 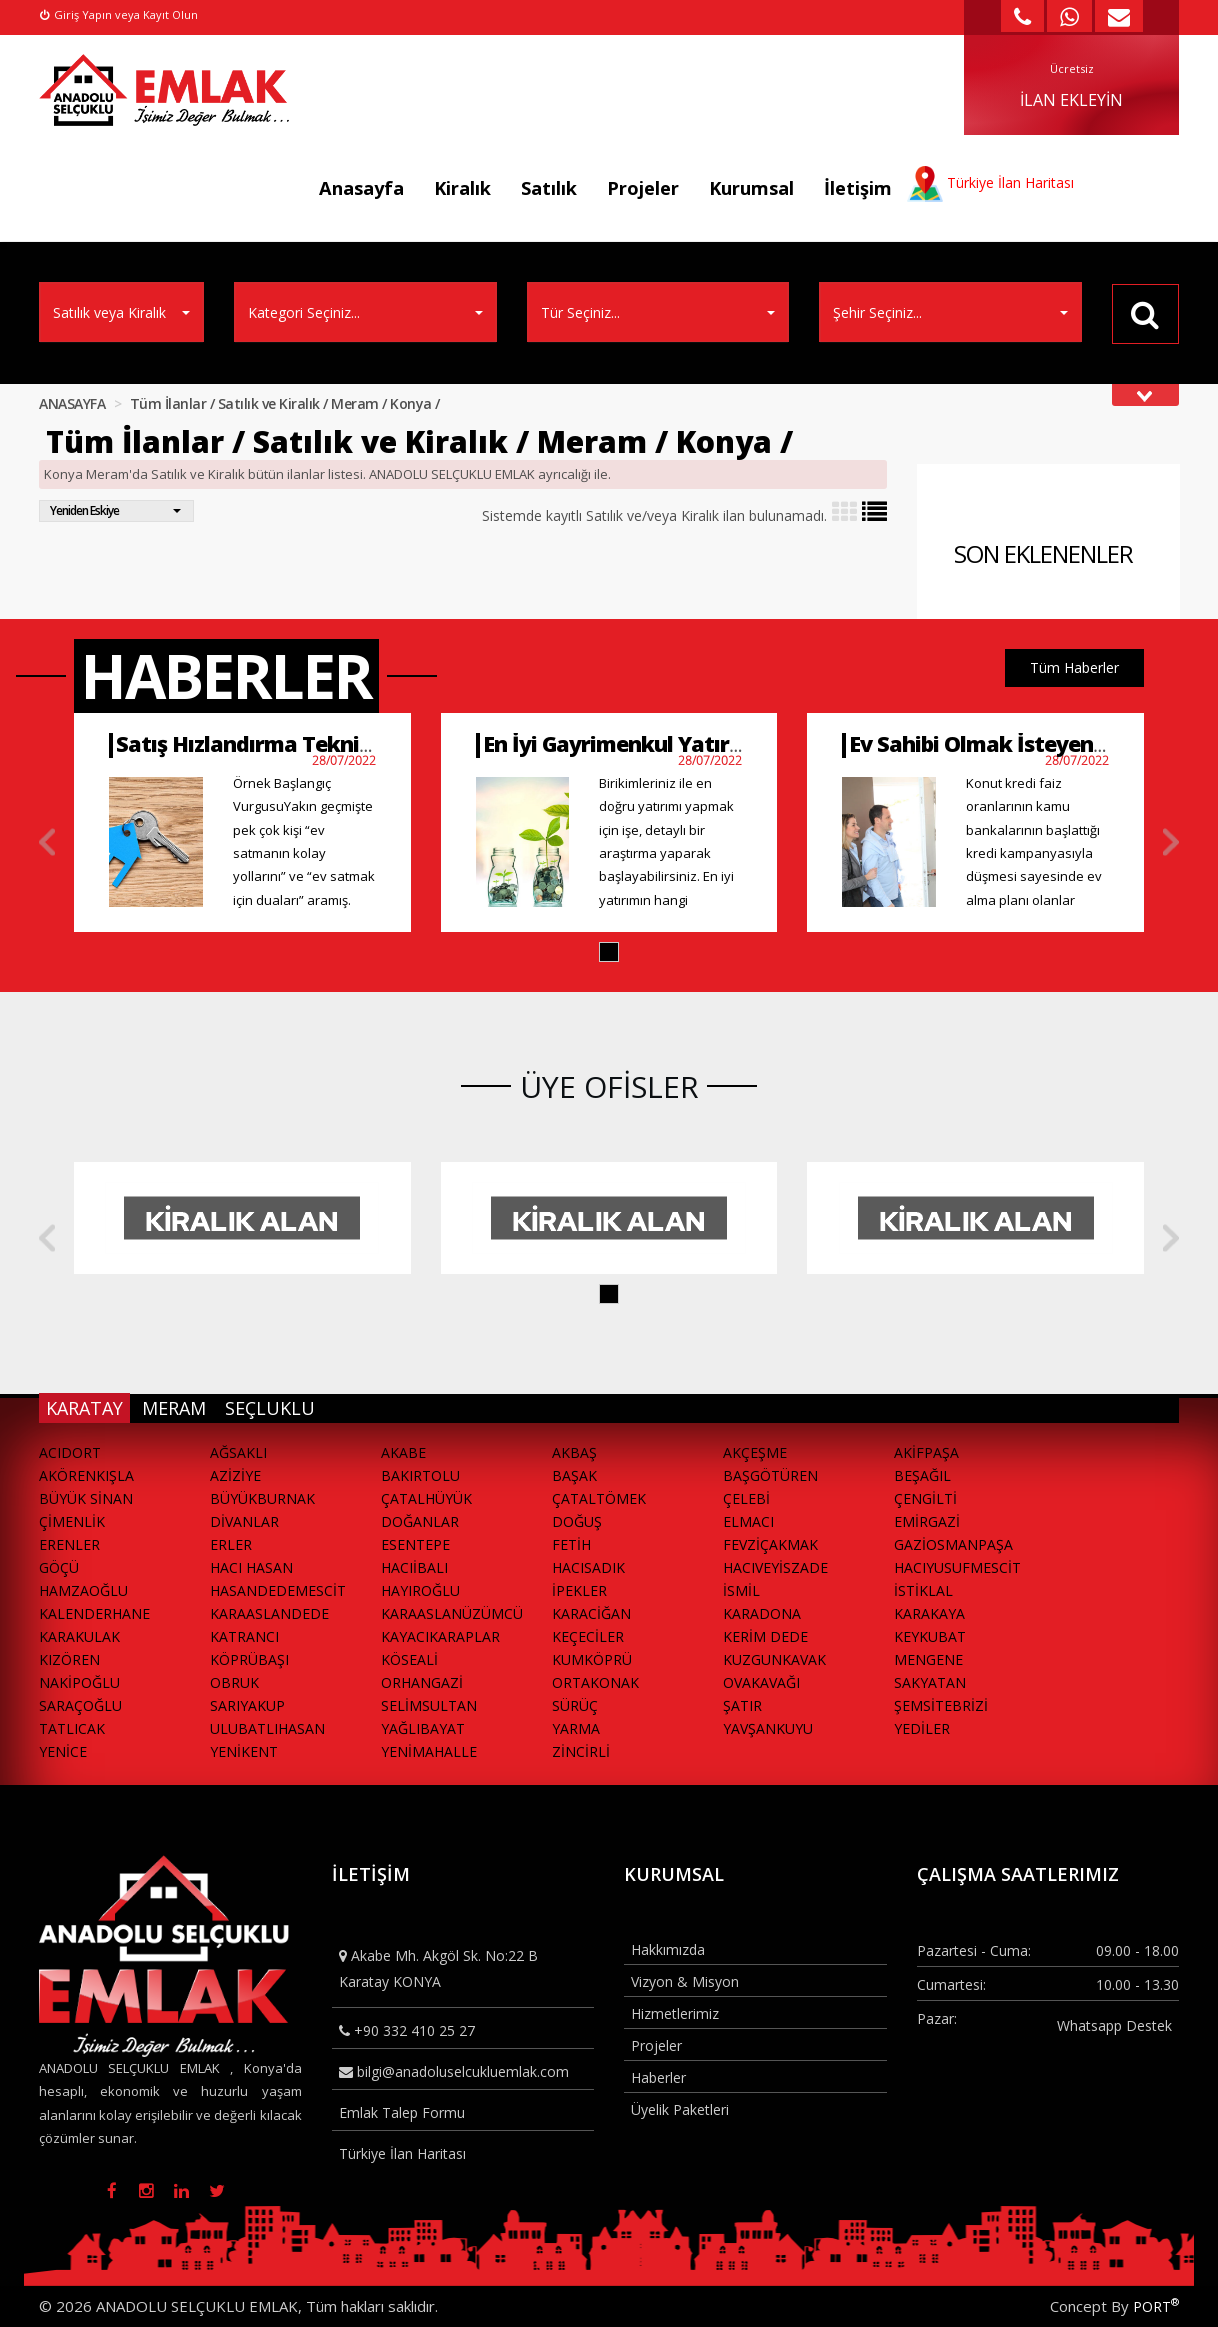 What do you see at coordinates (957, 1567) in the screenshot?
I see `HACIYUSUFMESCİT` at bounding box center [957, 1567].